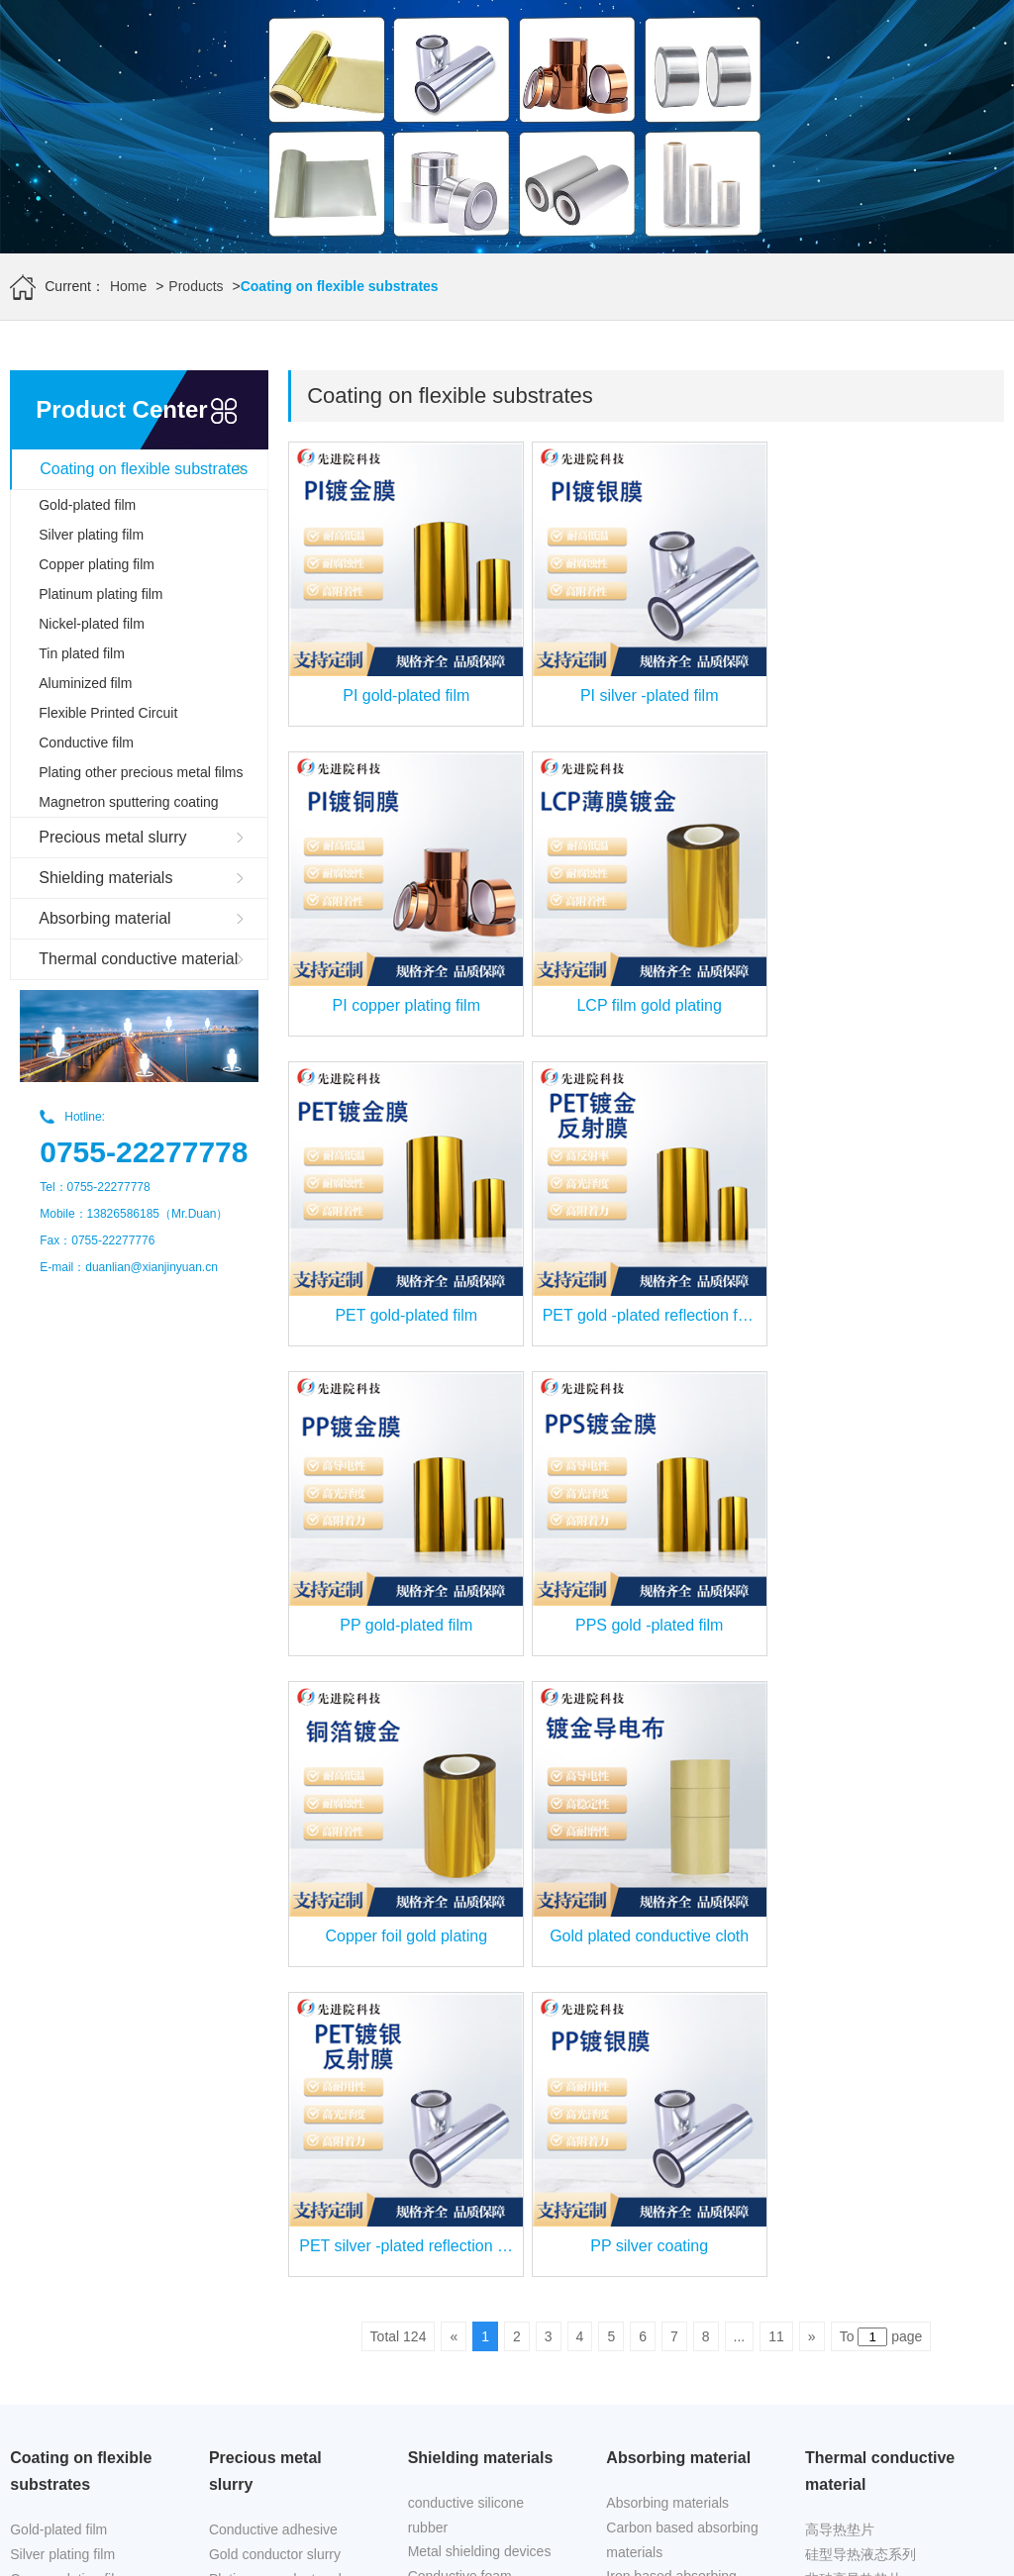 Image resolution: width=1014 pixels, height=2576 pixels. I want to click on Silver platinum paste, so click(273, 1975).